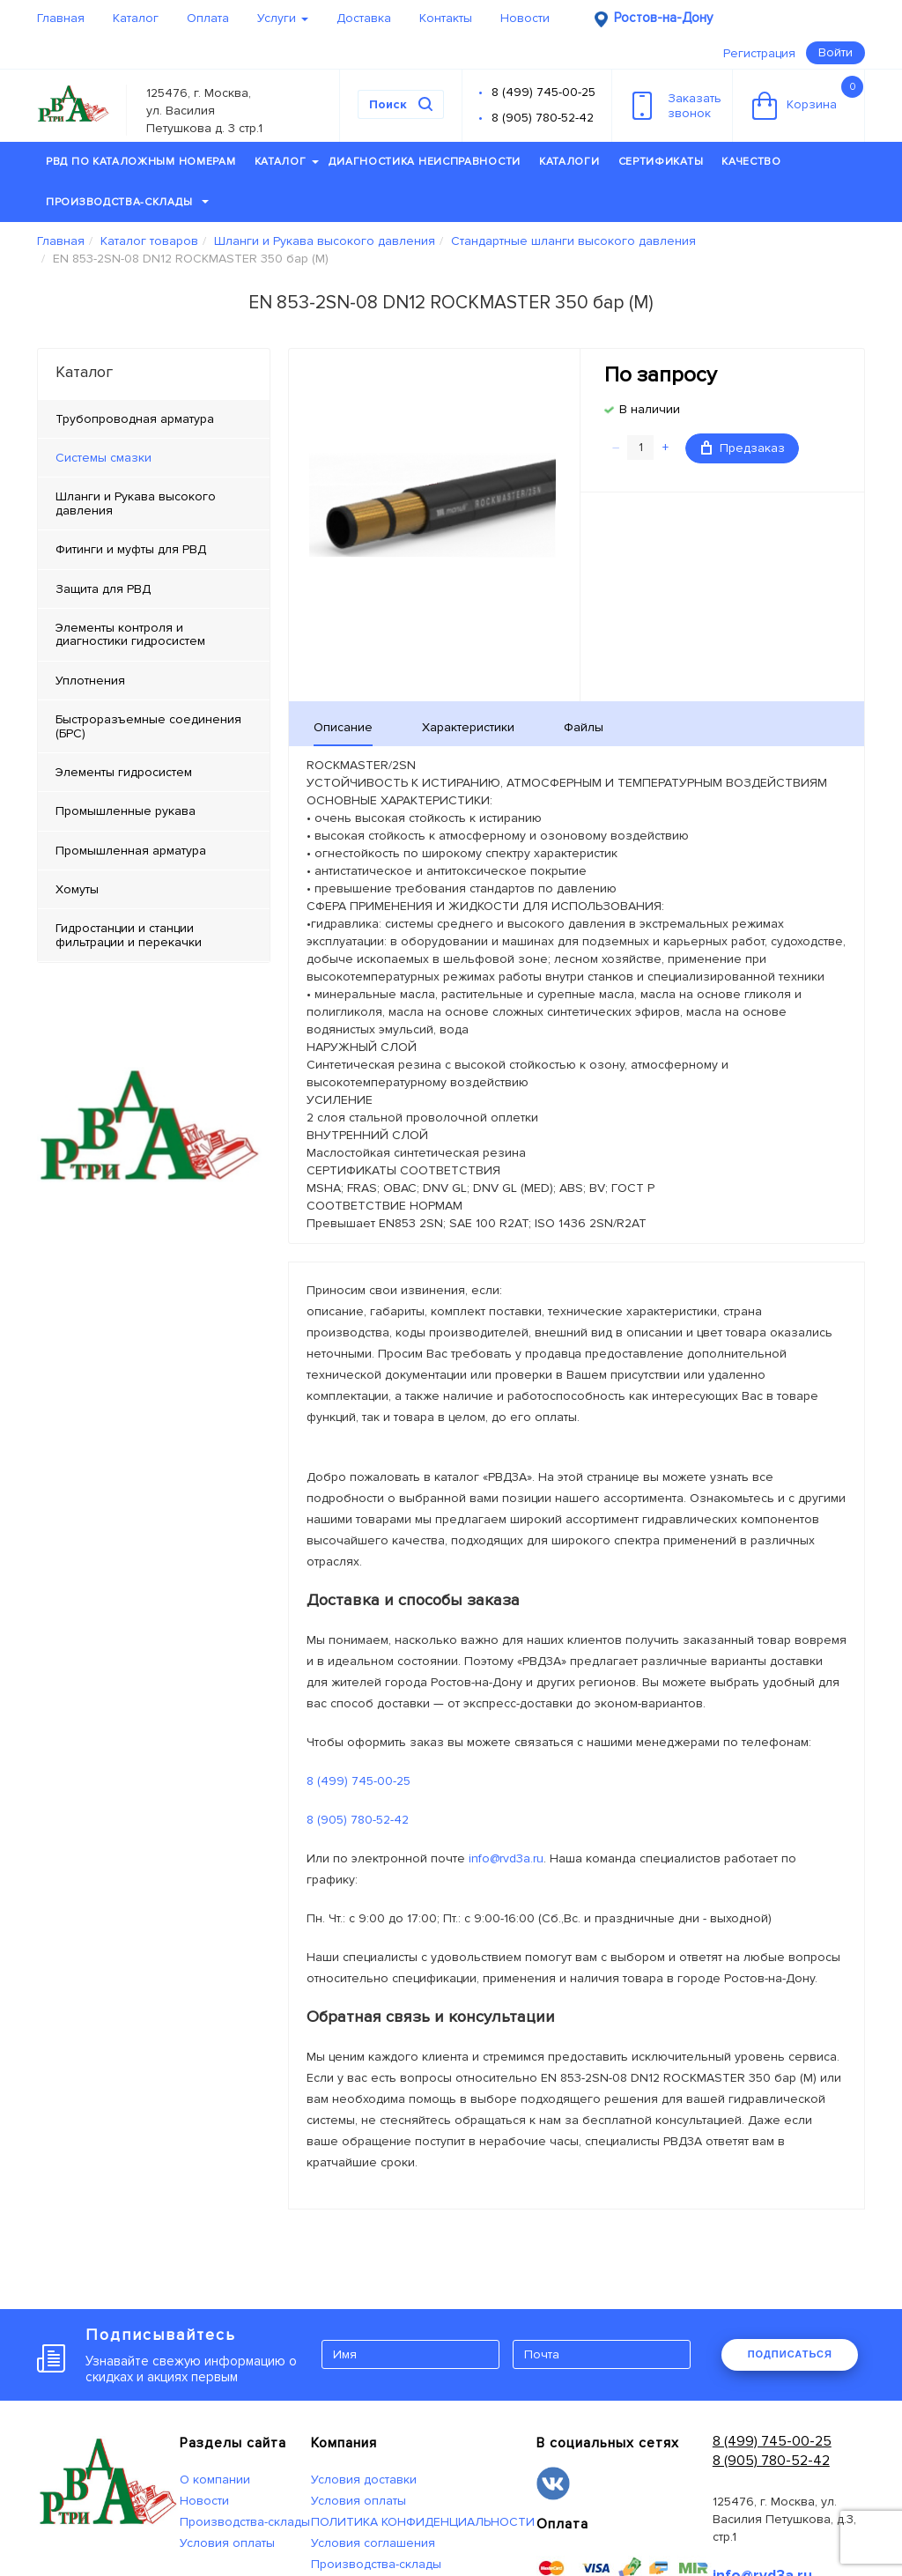 The height and width of the screenshot is (2576, 902). Describe the element at coordinates (154, 458) in the screenshot. I see `[tab]` at that location.